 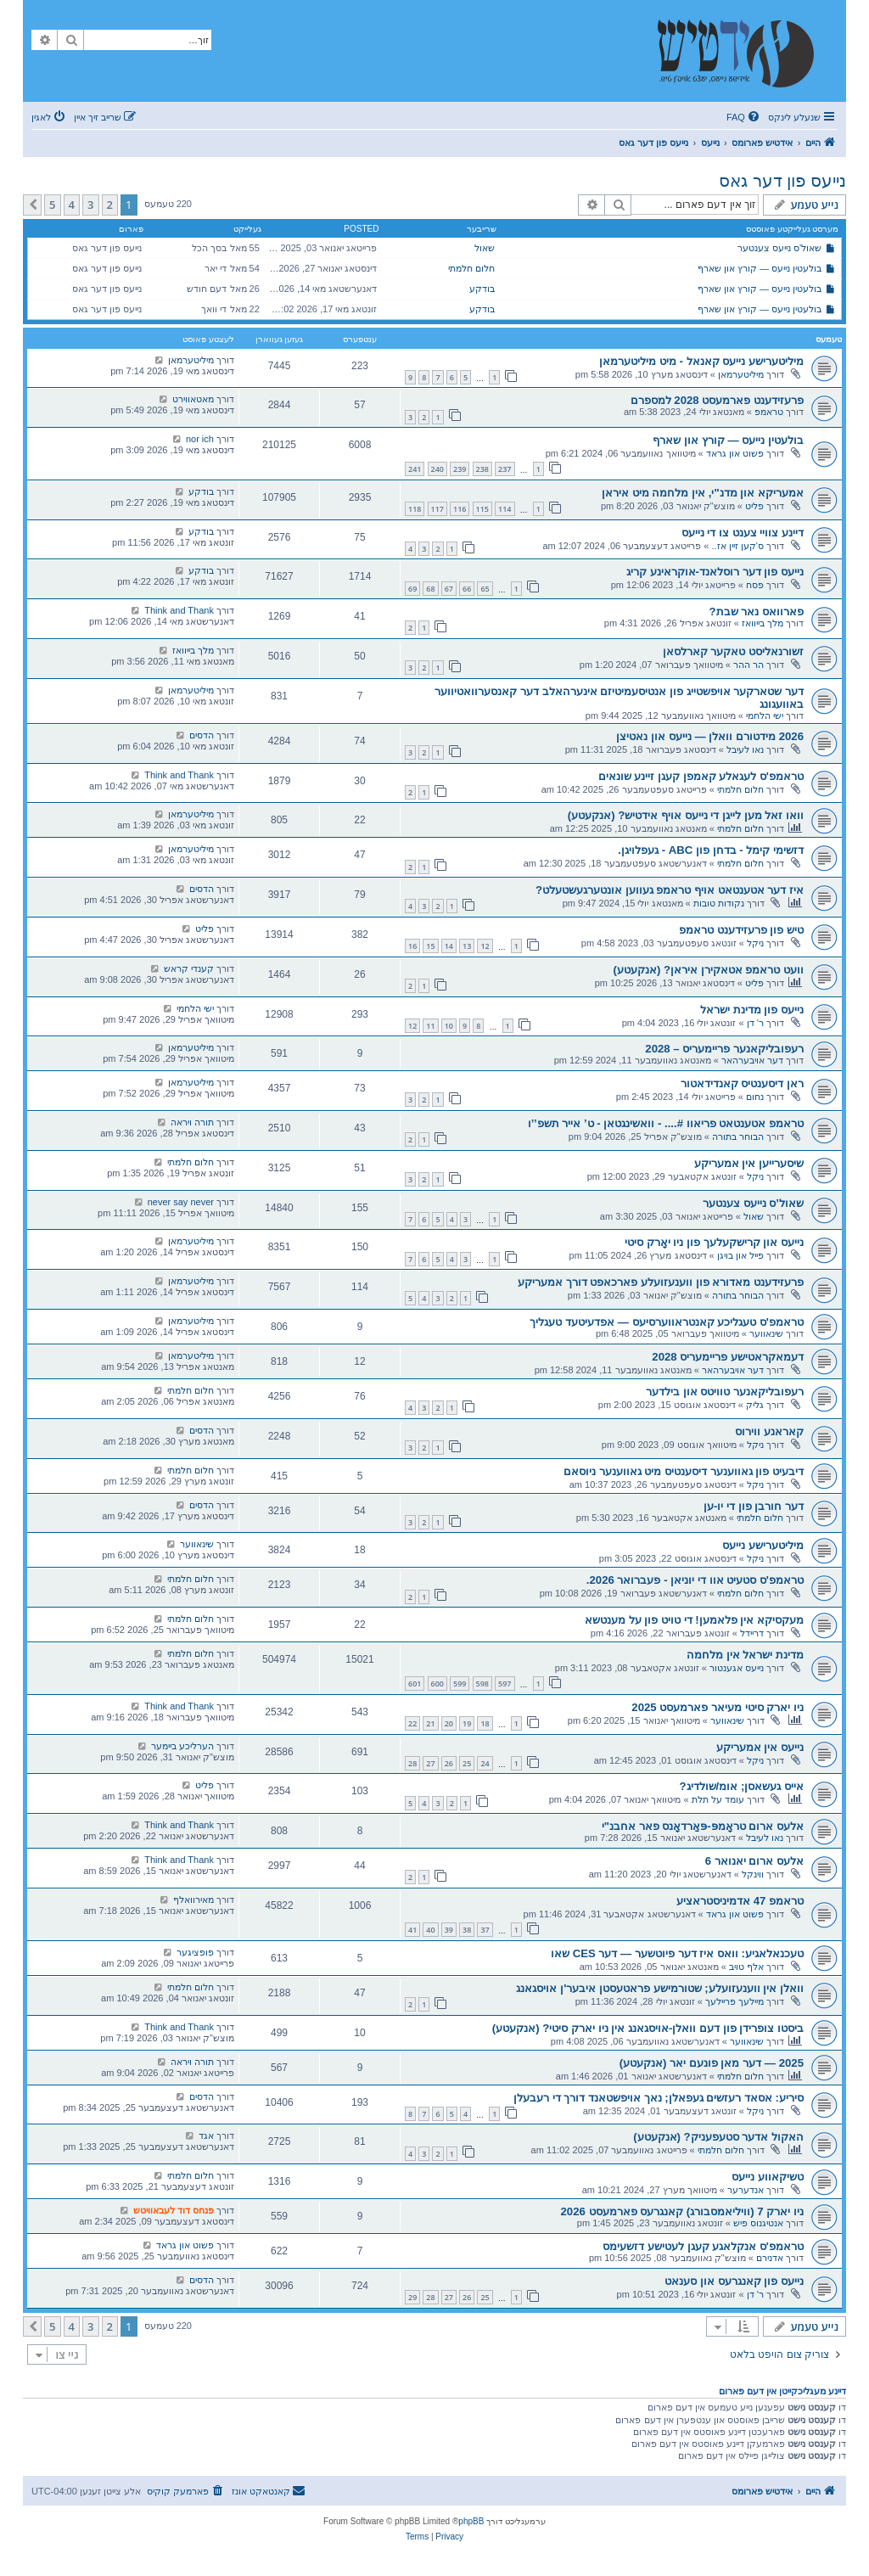 I want to click on 240, so click(x=437, y=468).